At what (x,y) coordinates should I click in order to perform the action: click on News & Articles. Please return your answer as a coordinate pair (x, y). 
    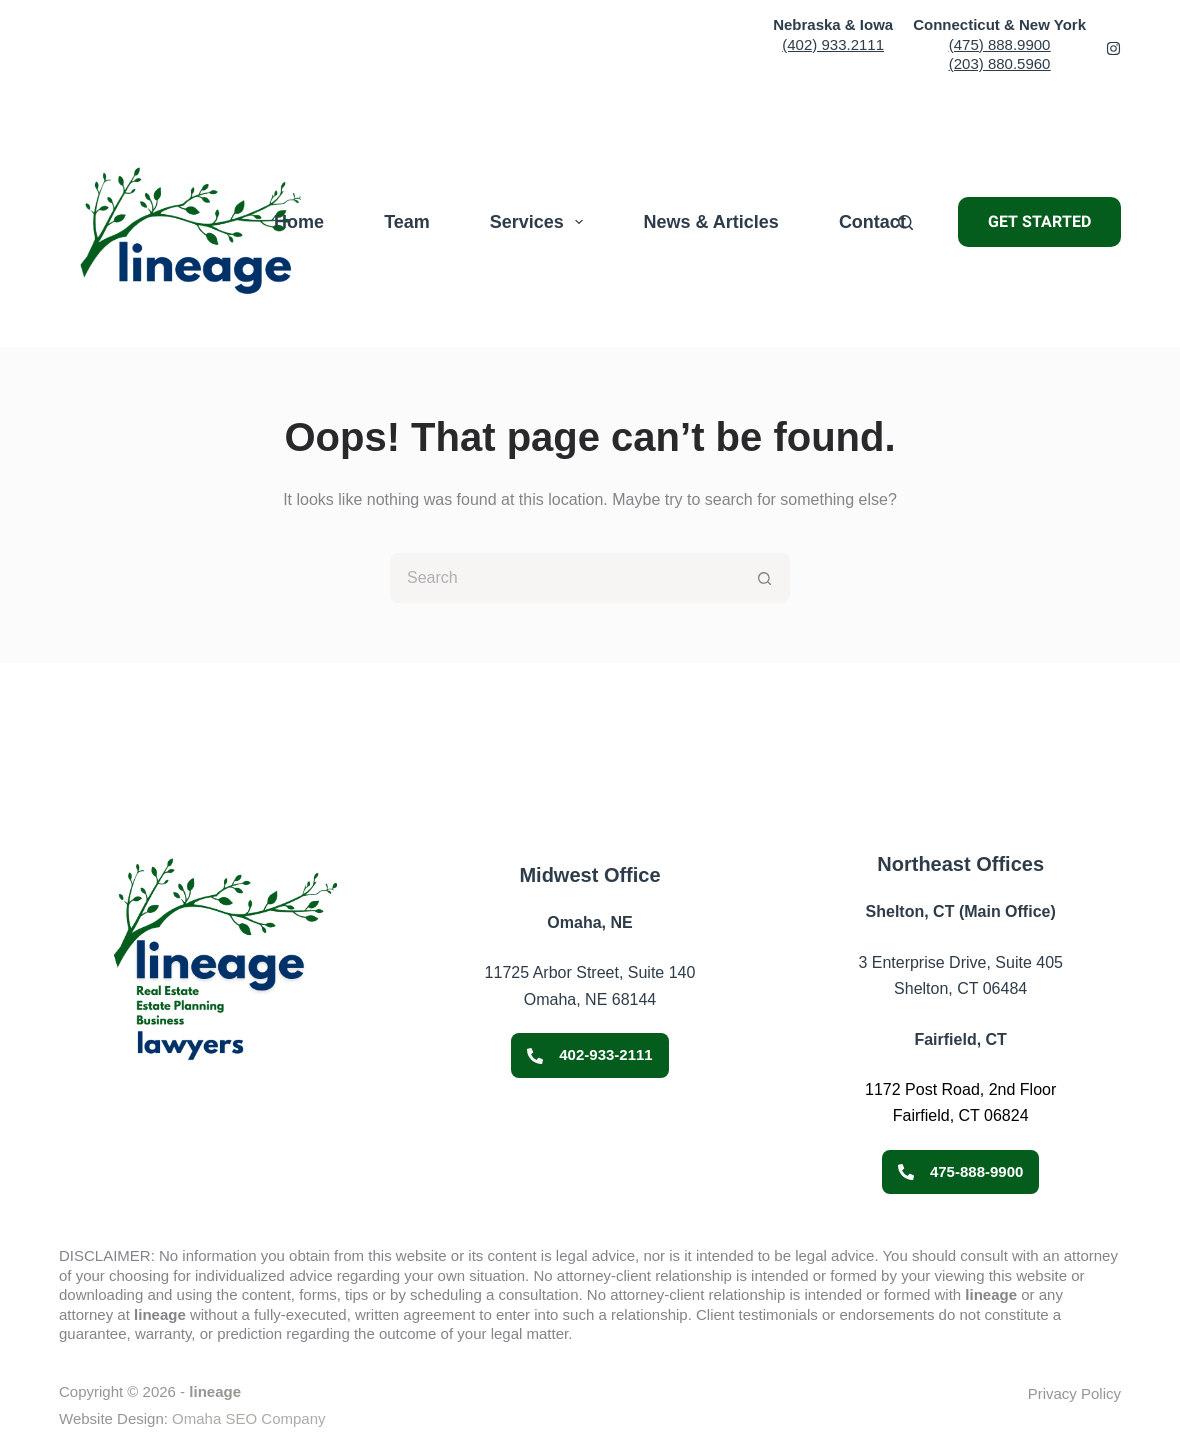
    Looking at the image, I should click on (710, 222).